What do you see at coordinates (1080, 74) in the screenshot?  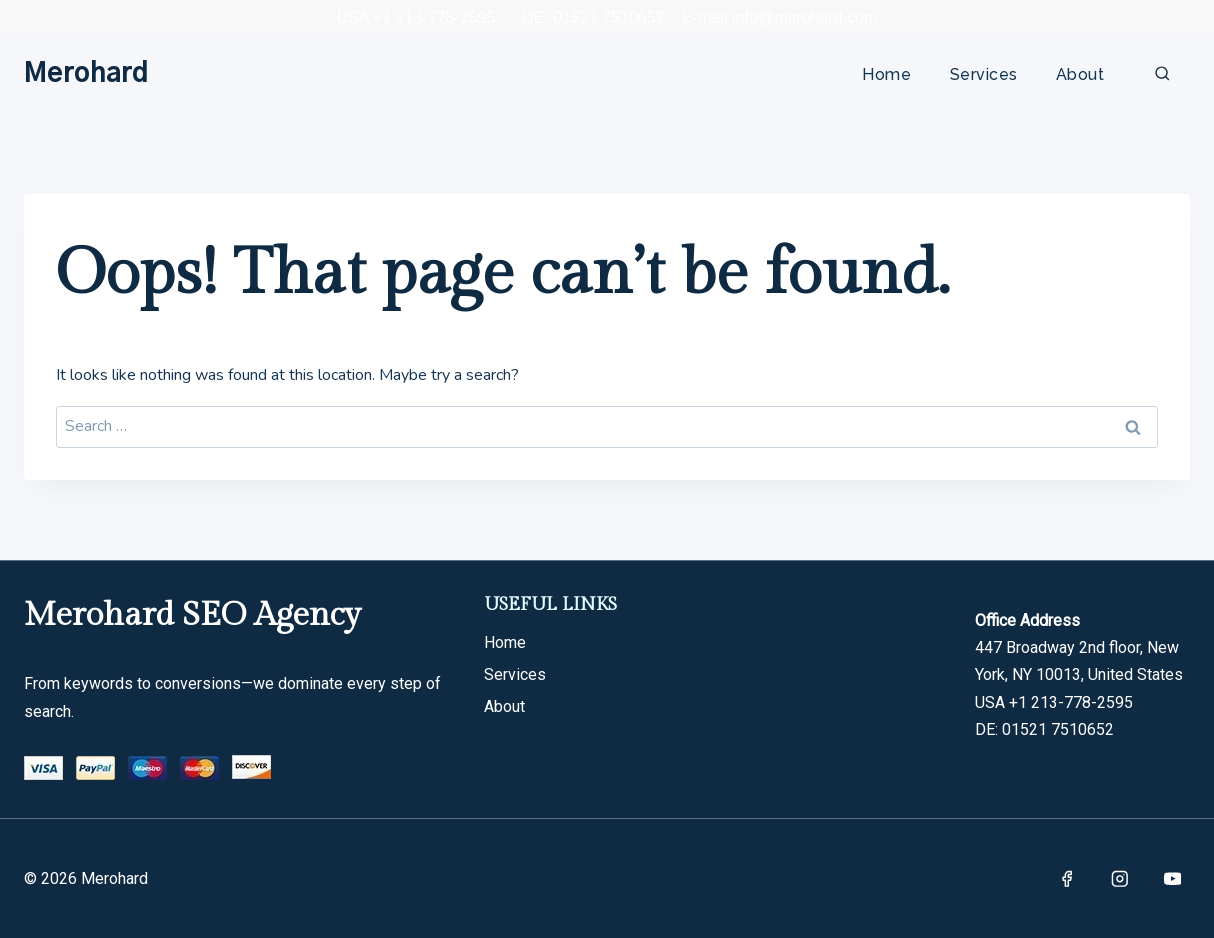 I see `About` at bounding box center [1080, 74].